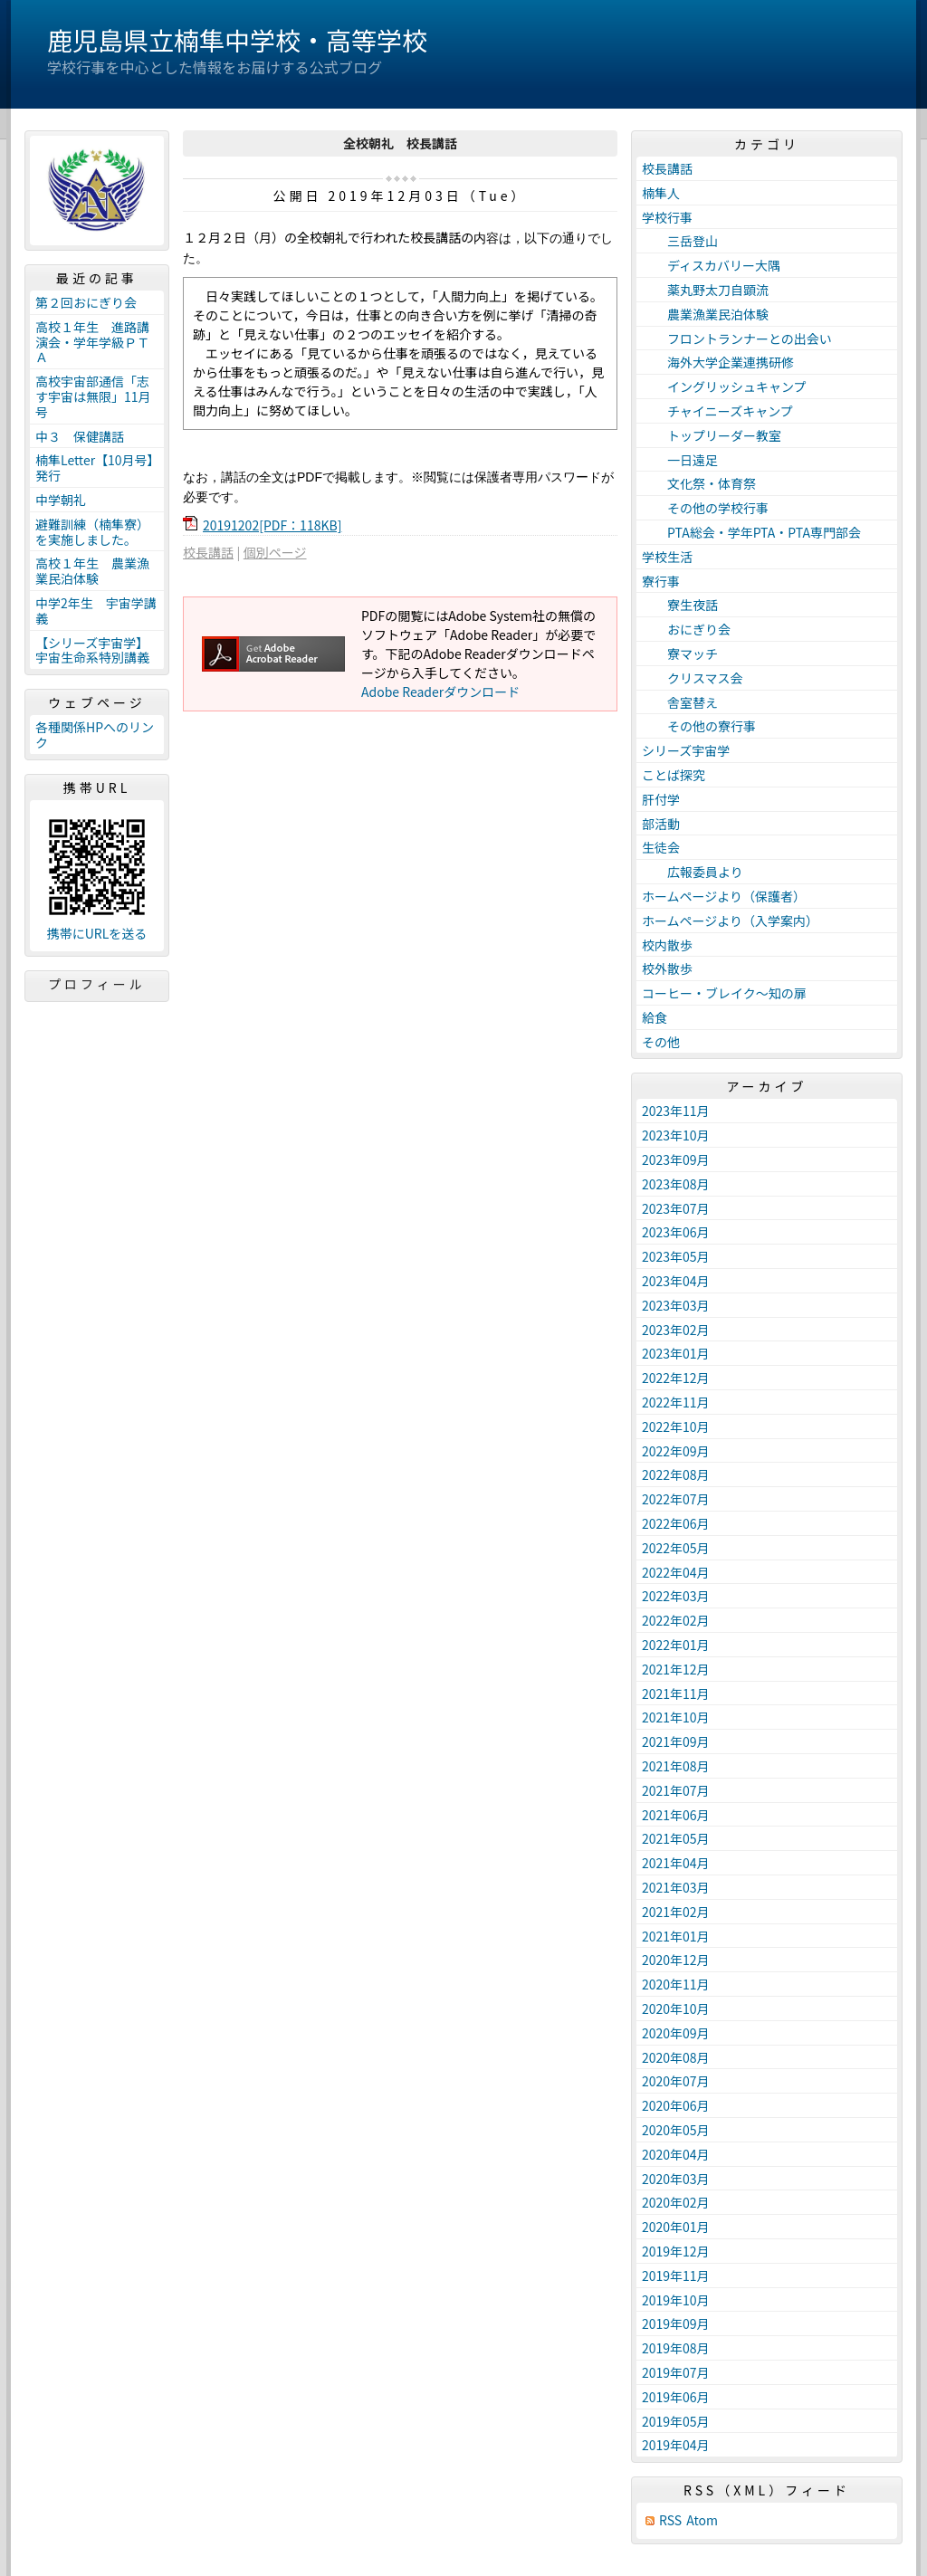 The height and width of the screenshot is (2576, 927). I want to click on その他の寮行事, so click(699, 726).